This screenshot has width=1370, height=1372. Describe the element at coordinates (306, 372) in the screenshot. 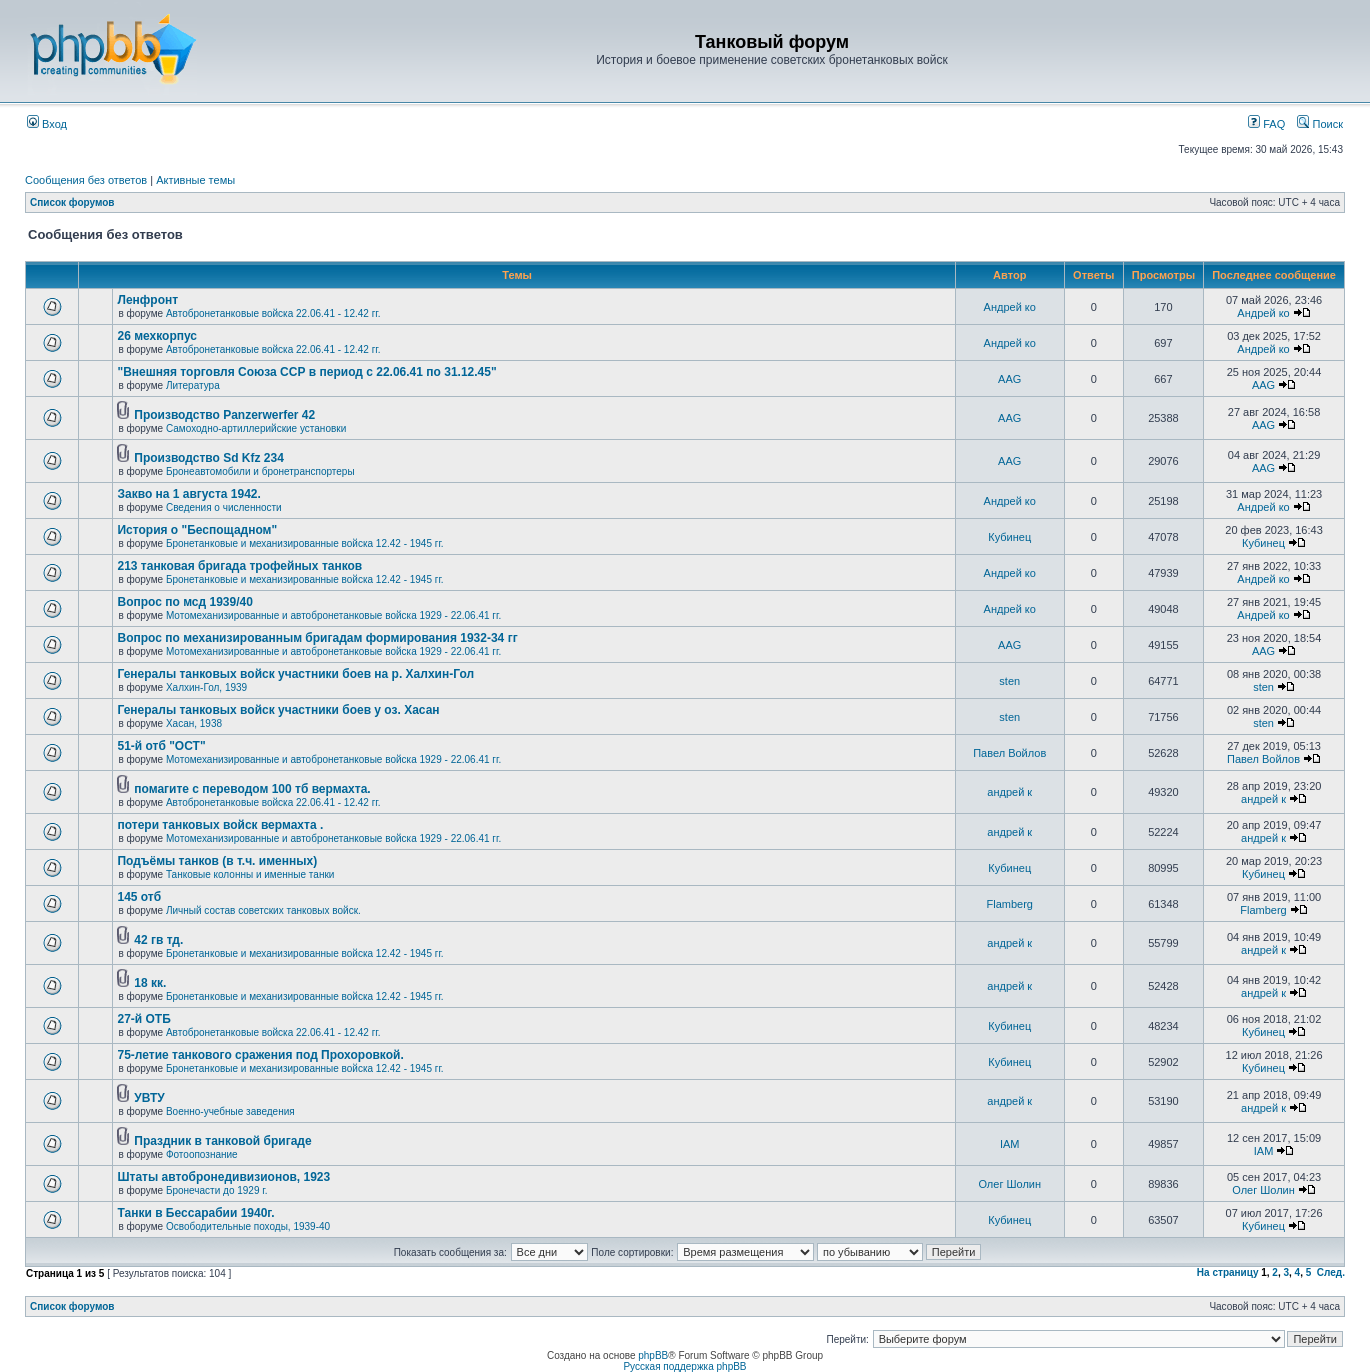

I see `"Внешняя торговля Союза ССР в период с 22.06.41 по 31.12.45"` at that location.